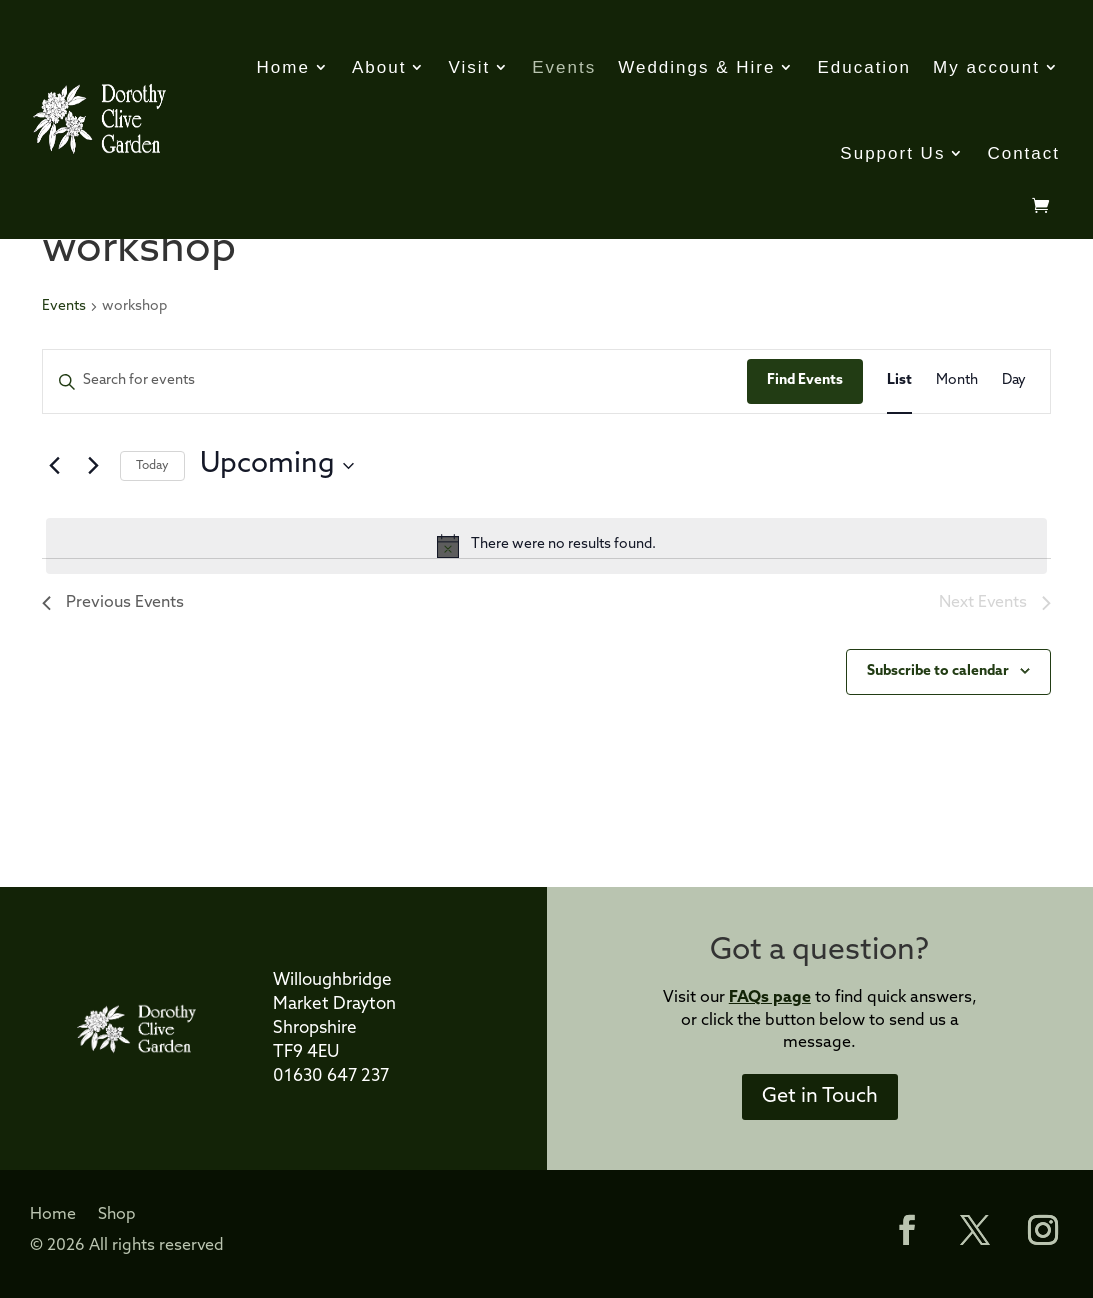 The image size is (1093, 1298). I want to click on [Enter Keyword. Search for events by Keyword.], so click(395, 381).